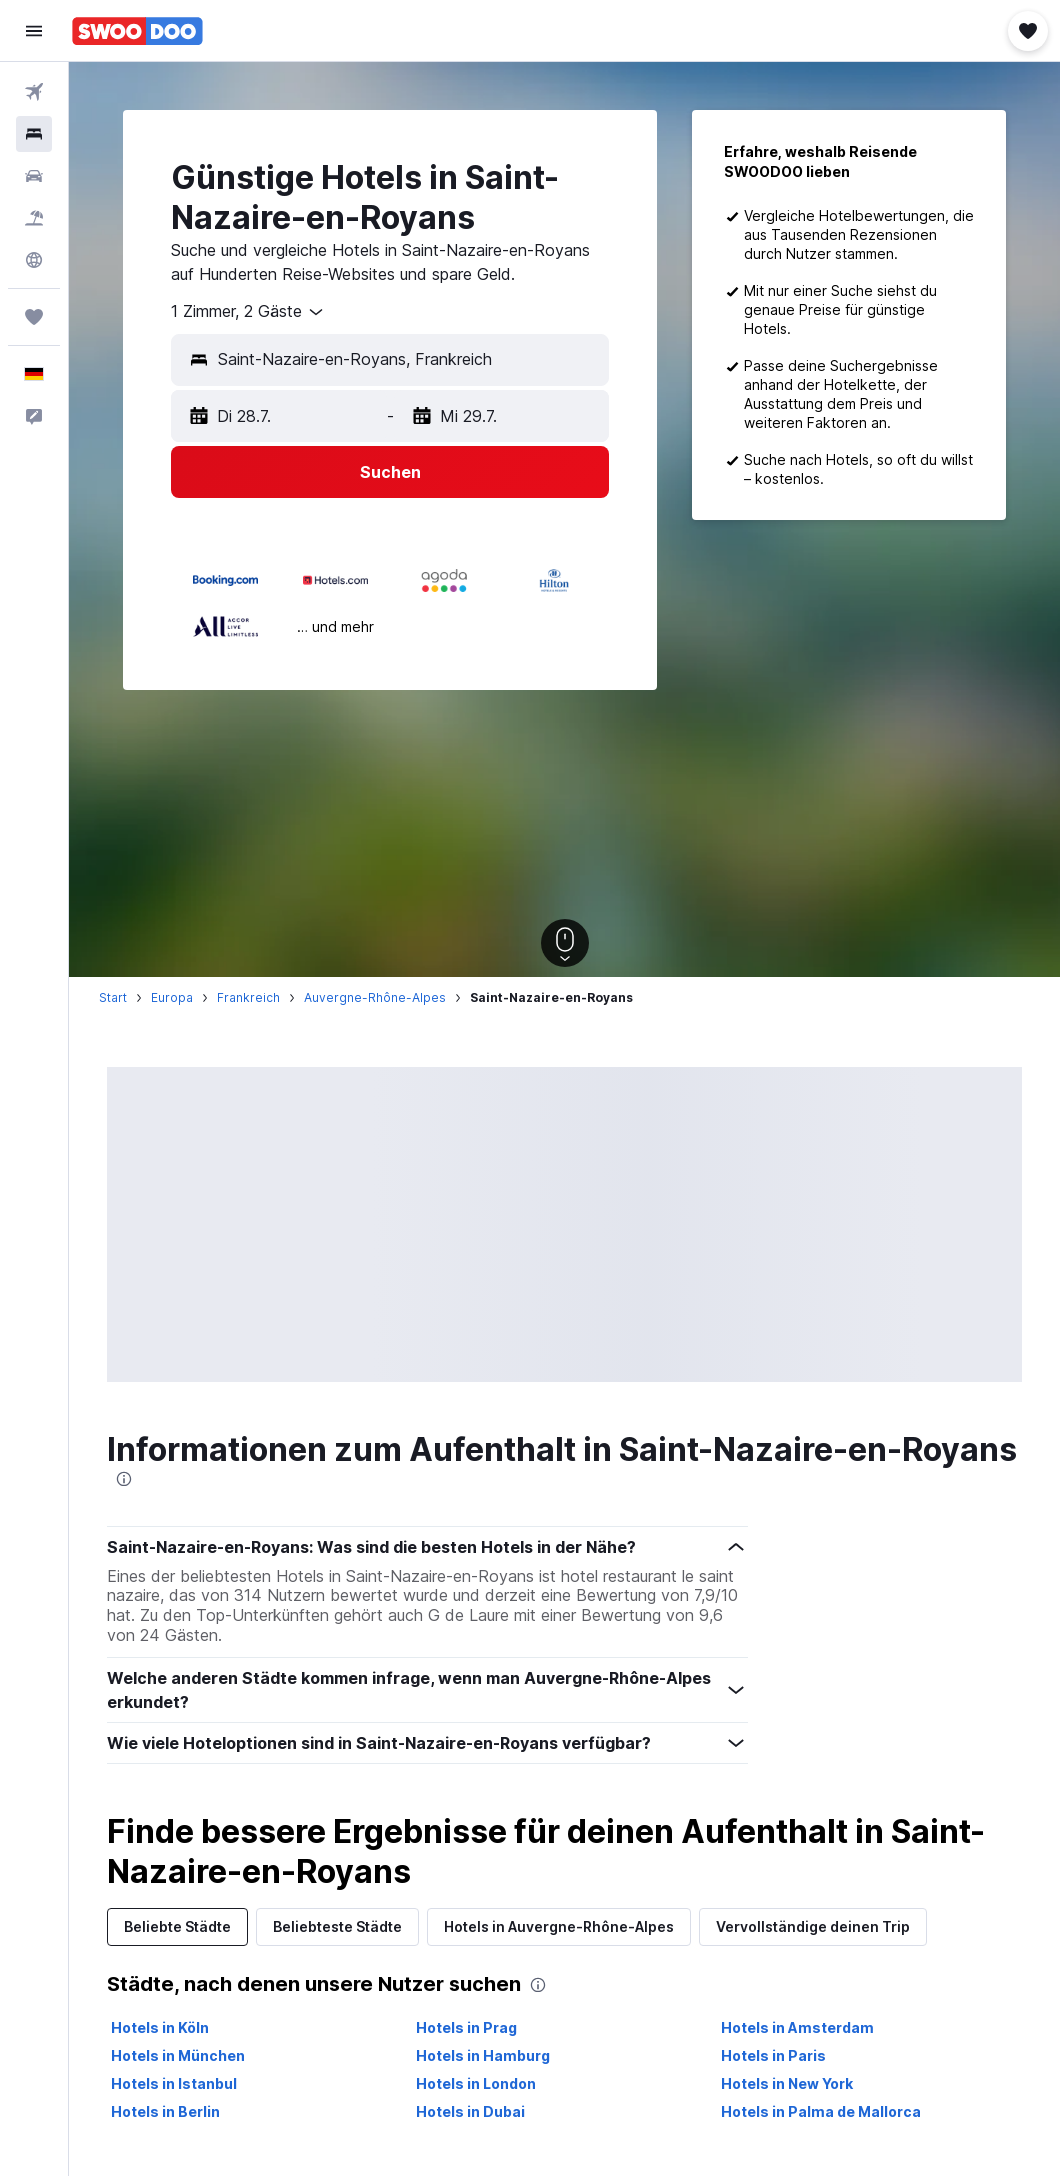  What do you see at coordinates (483, 2055) in the screenshot?
I see `Hotels in Hamburg` at bounding box center [483, 2055].